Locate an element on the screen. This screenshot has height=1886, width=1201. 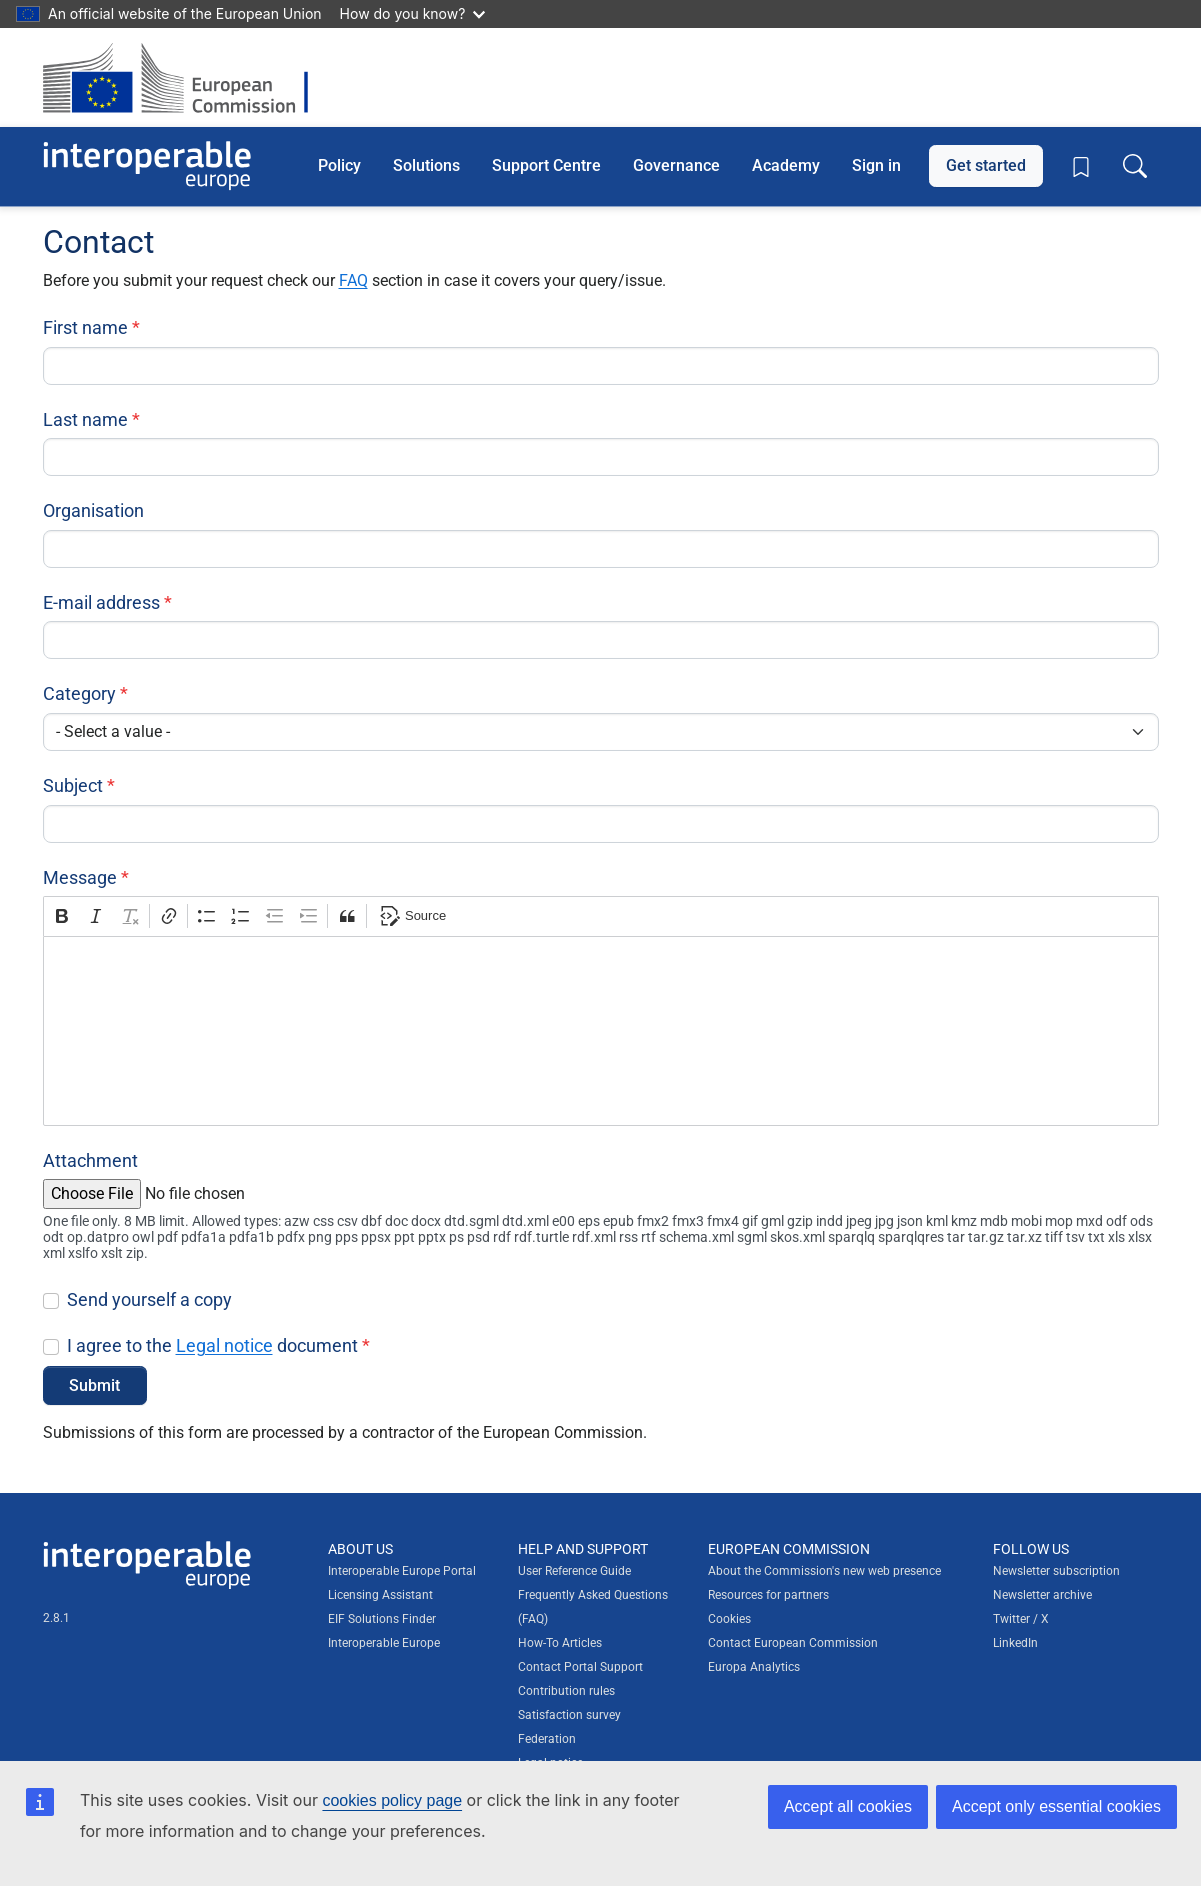
Last name is located at coordinates (85, 419).